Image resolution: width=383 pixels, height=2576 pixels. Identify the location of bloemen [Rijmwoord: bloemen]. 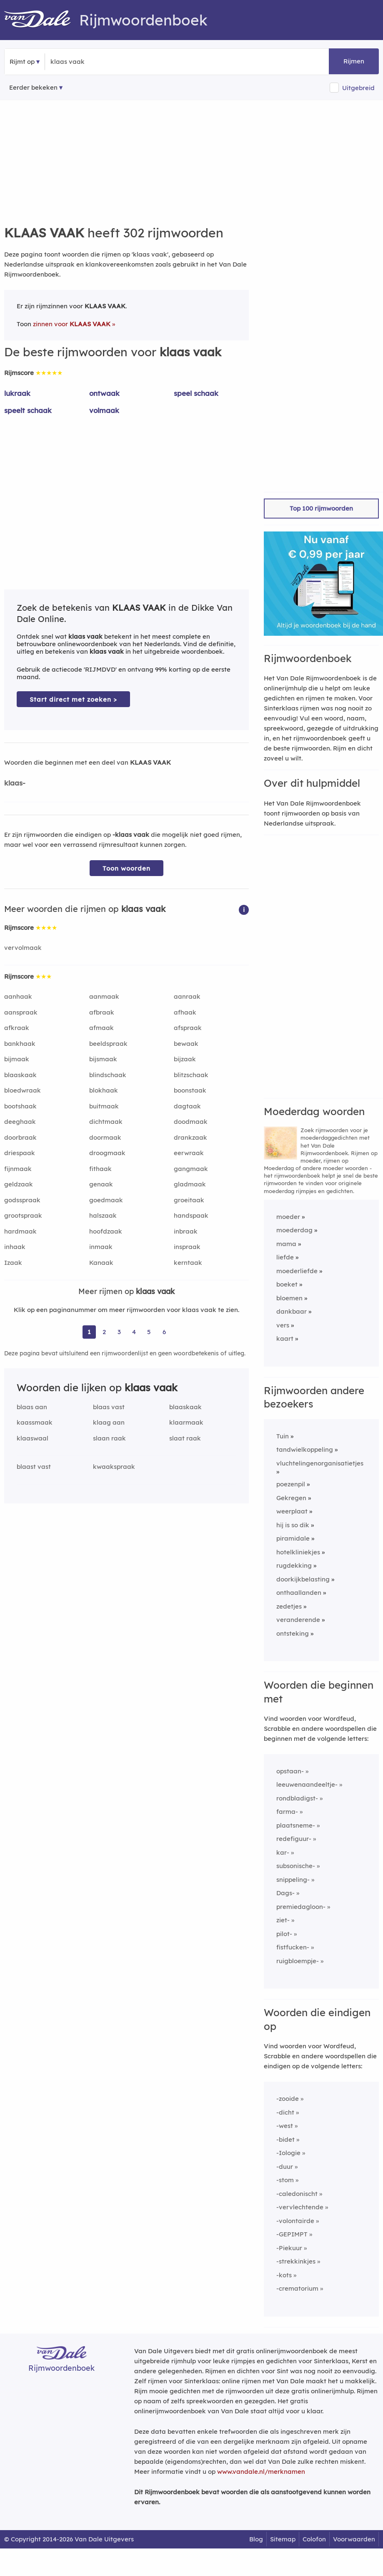
(289, 1298).